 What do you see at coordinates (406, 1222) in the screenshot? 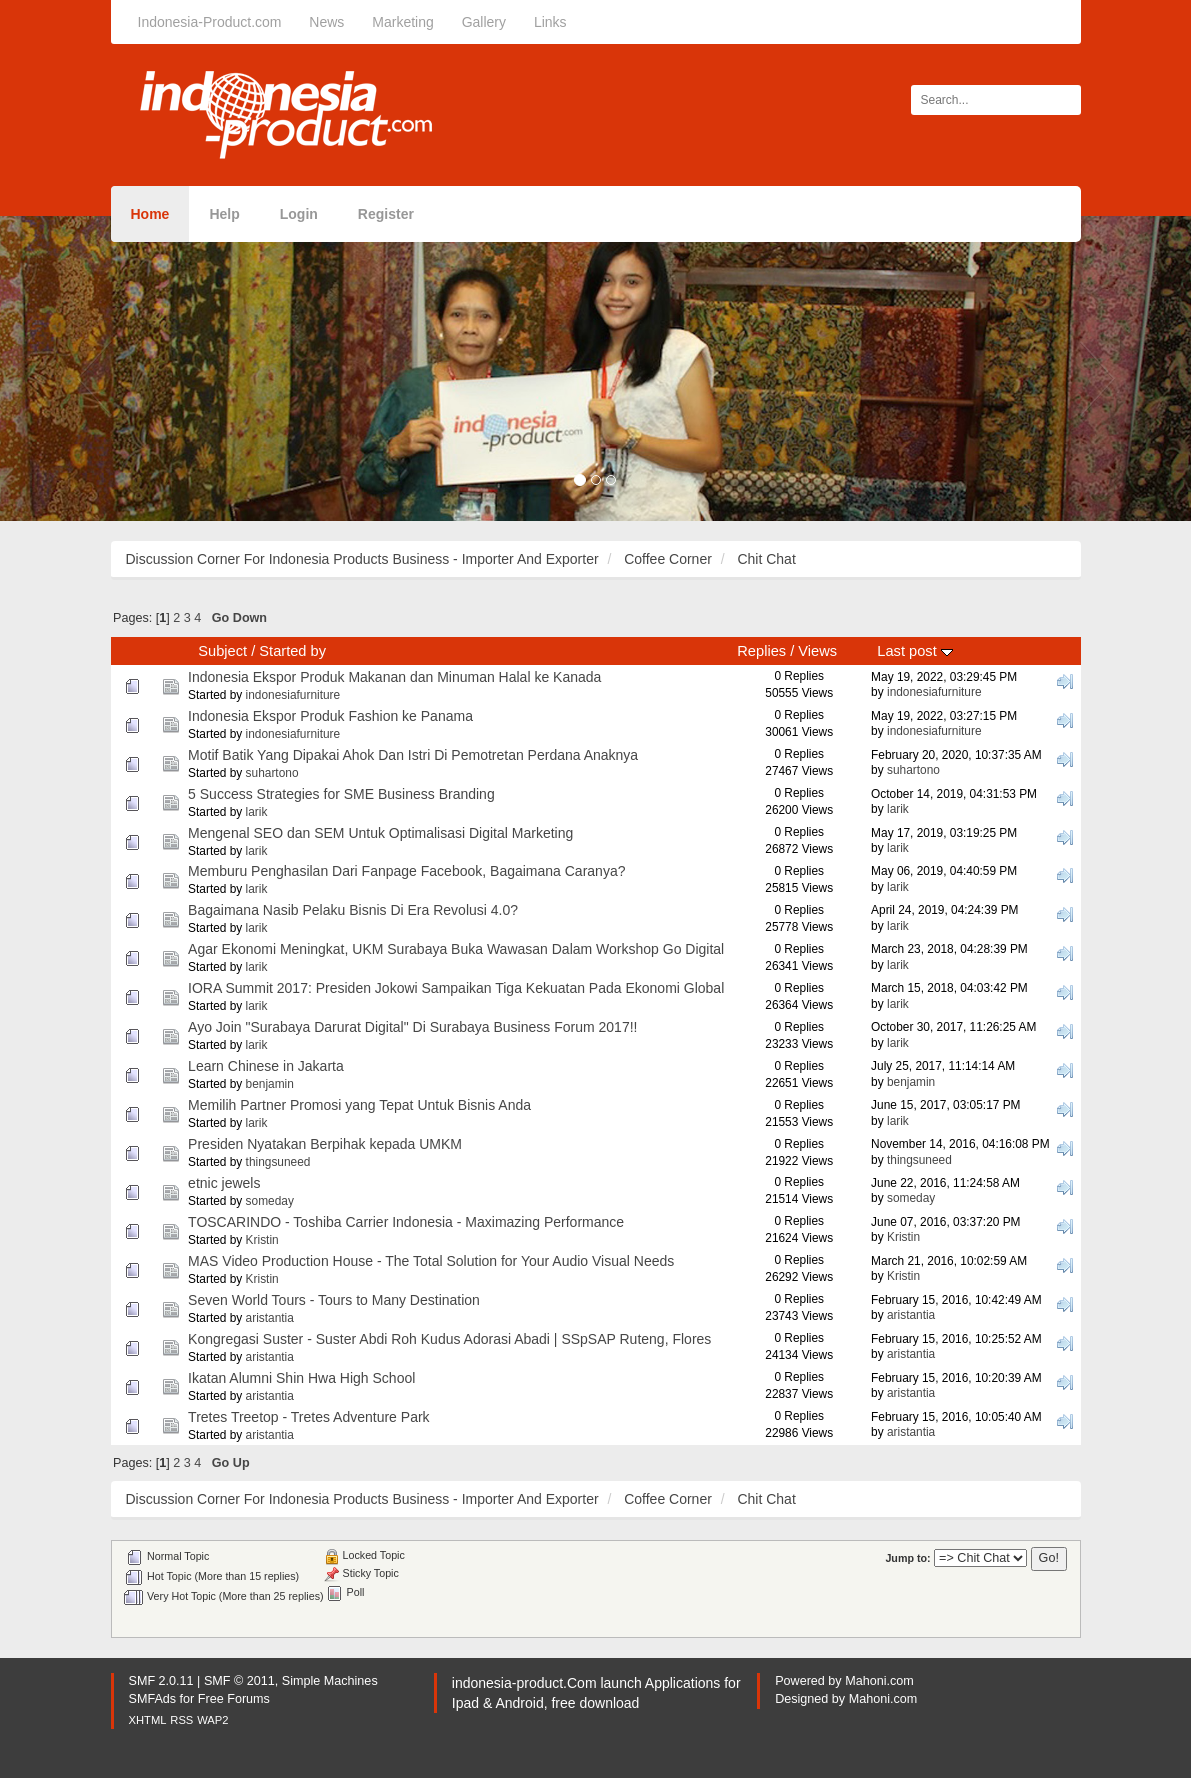
I see `TOSCARINDO - Toshiba Carrier Indonesia - Maximazing Performance` at bounding box center [406, 1222].